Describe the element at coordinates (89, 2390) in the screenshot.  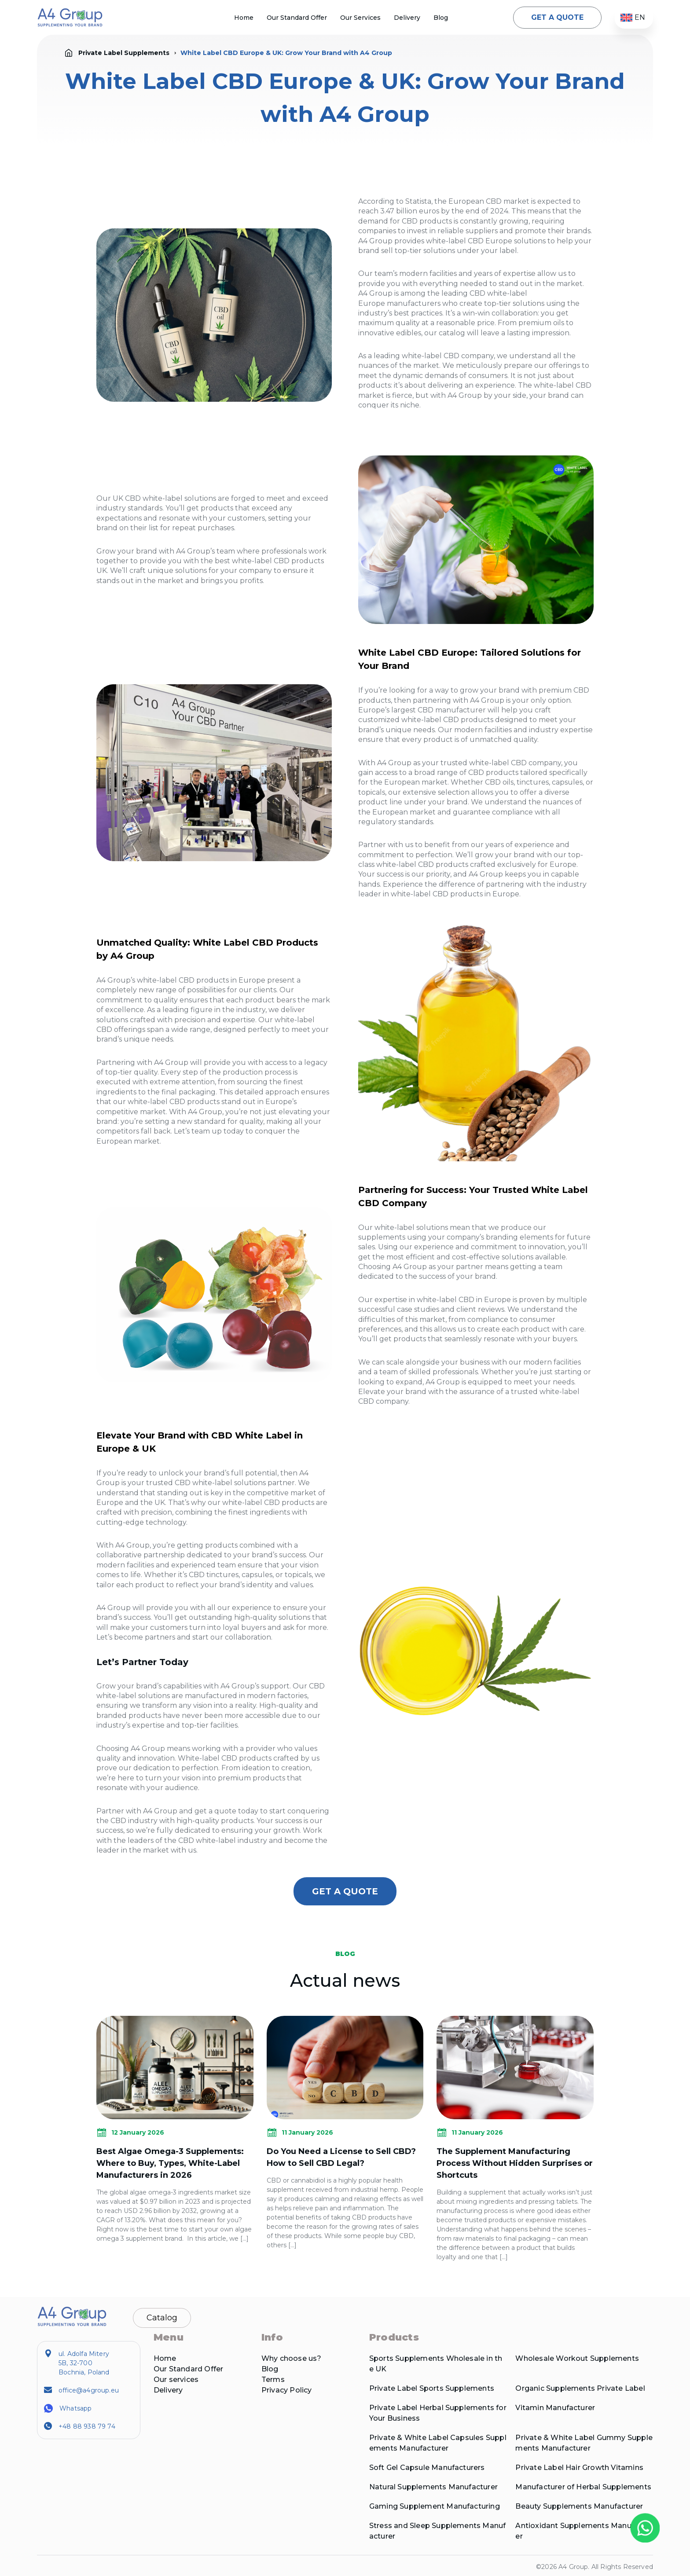
I see `office@a4group.eu` at that location.